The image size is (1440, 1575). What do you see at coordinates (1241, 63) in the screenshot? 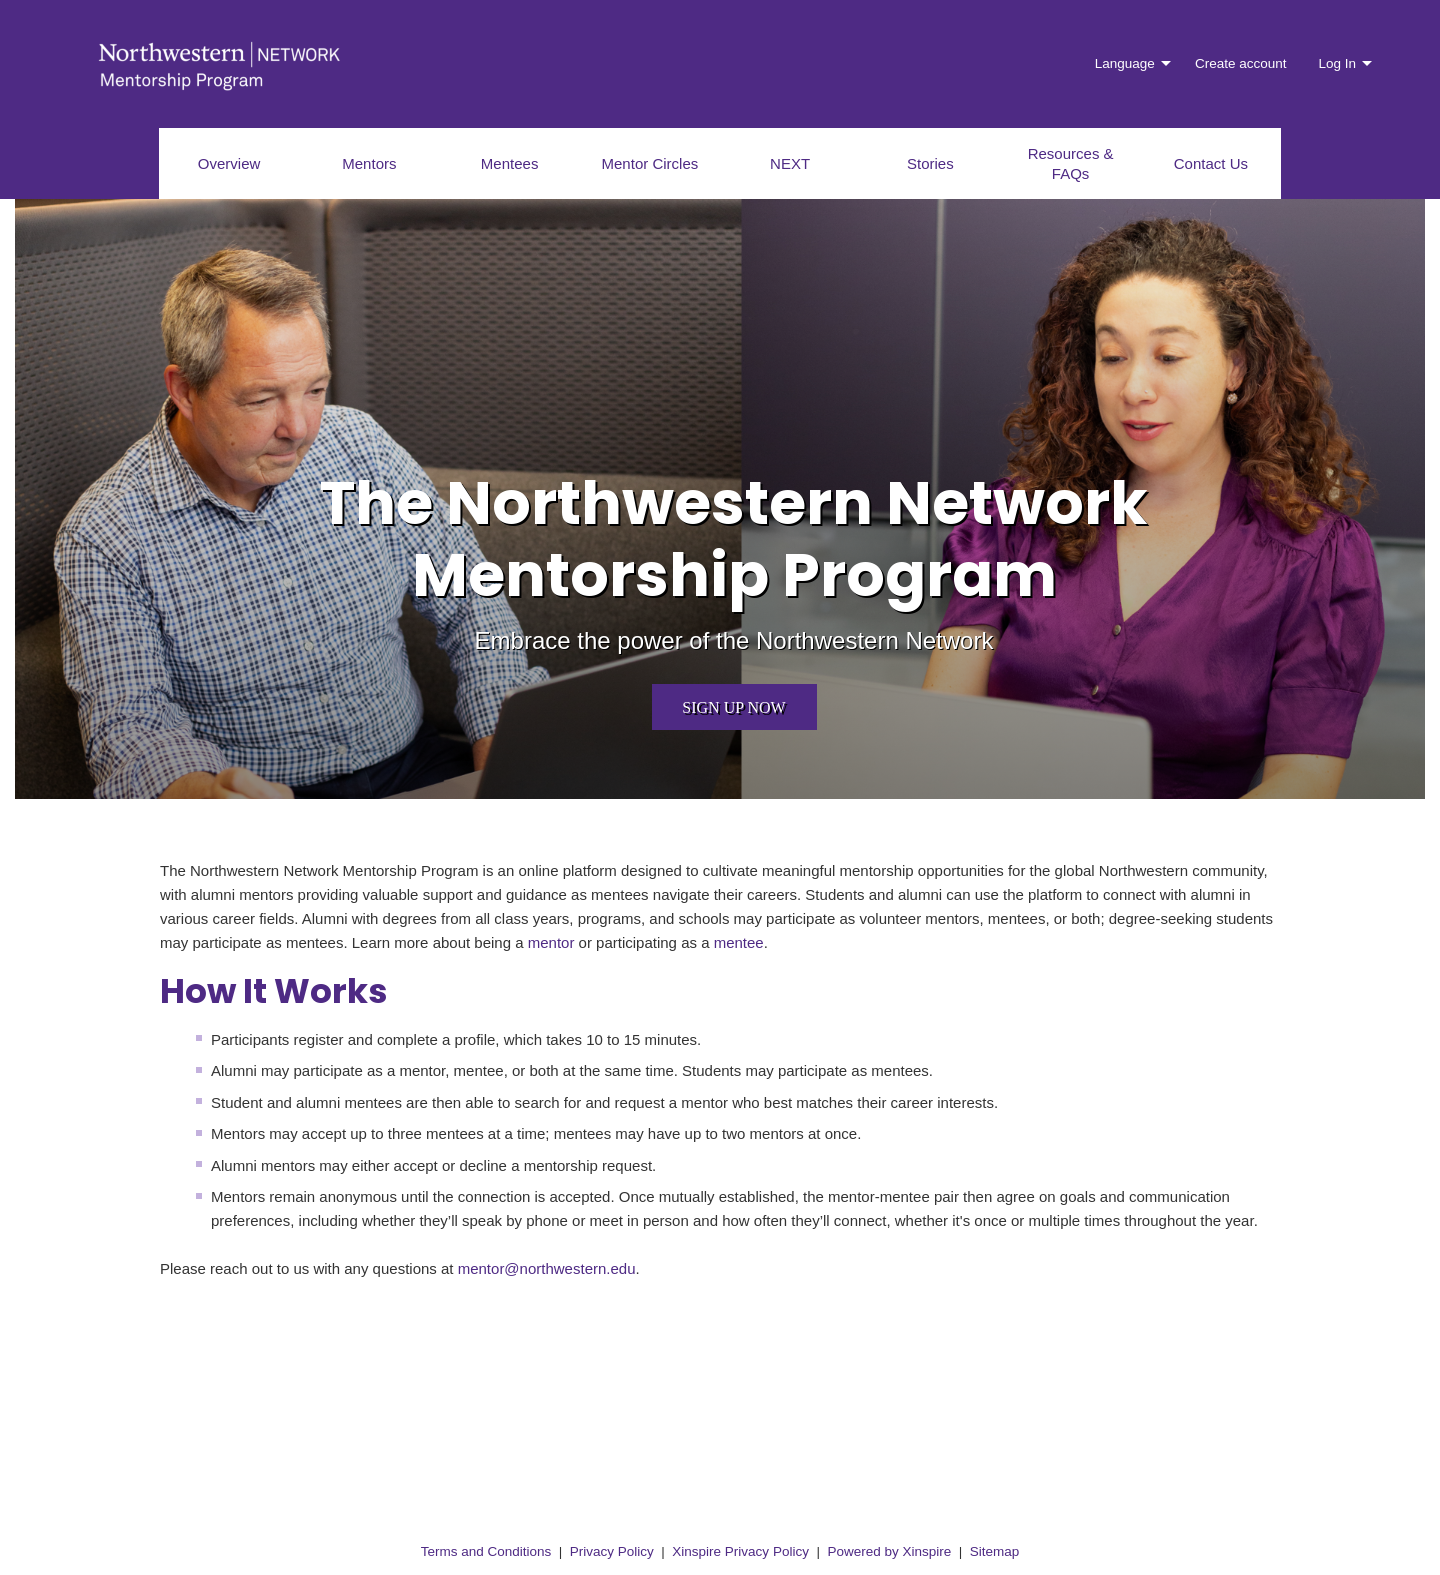
I see `Create account [menuitem]` at bounding box center [1241, 63].